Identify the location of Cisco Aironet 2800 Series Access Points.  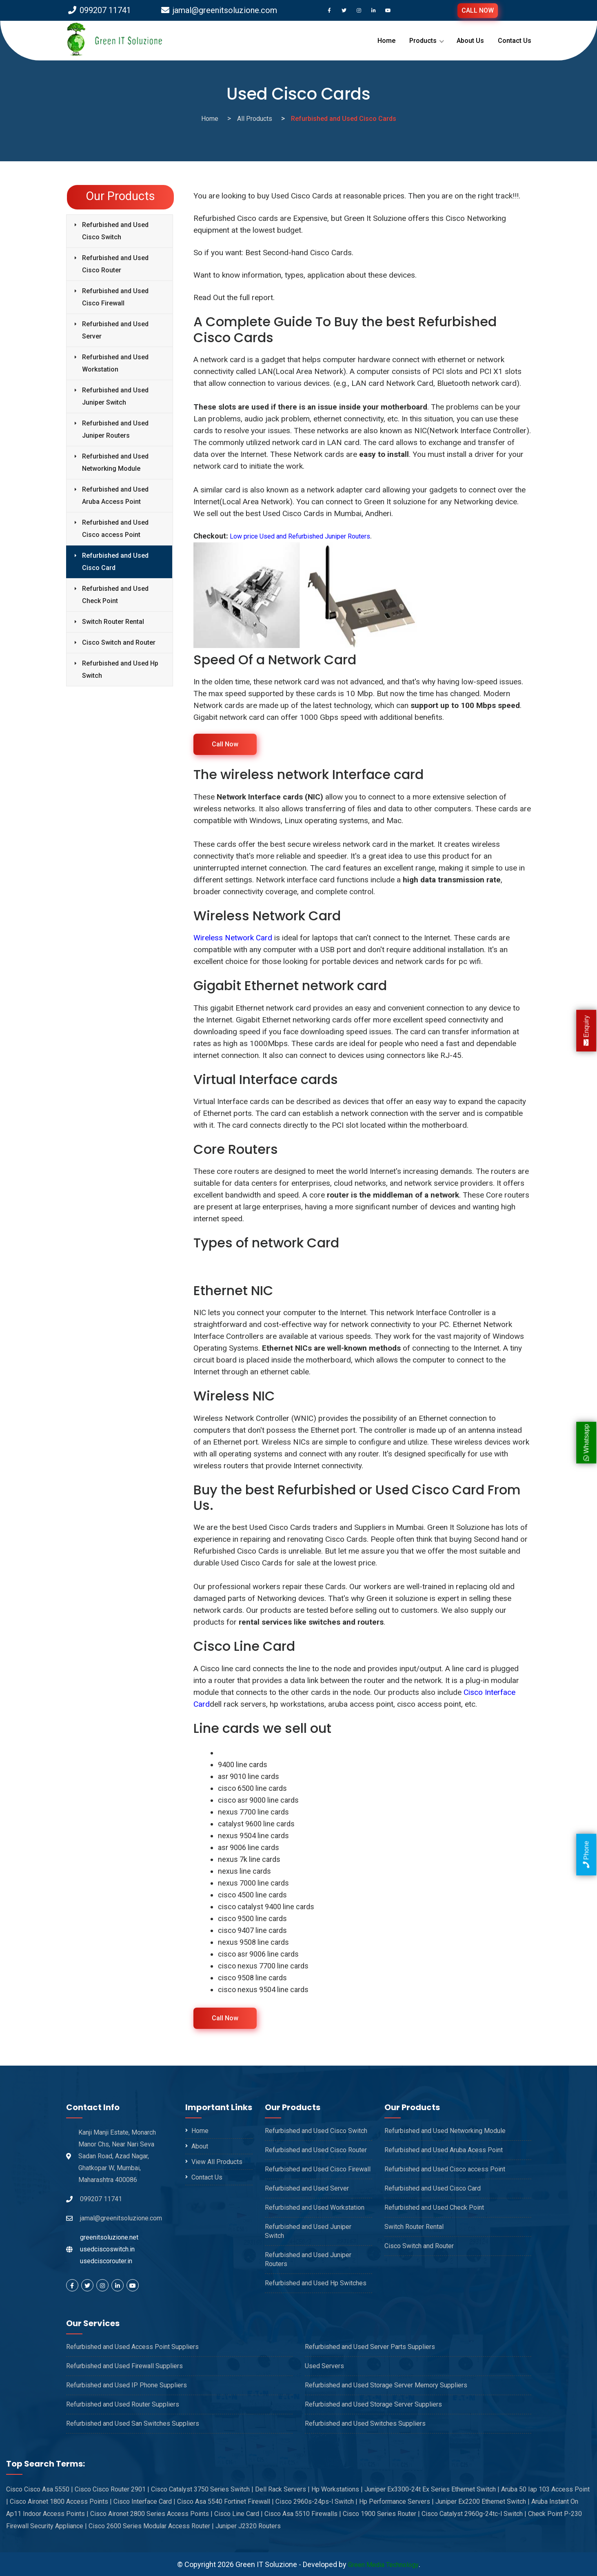
(151, 2513).